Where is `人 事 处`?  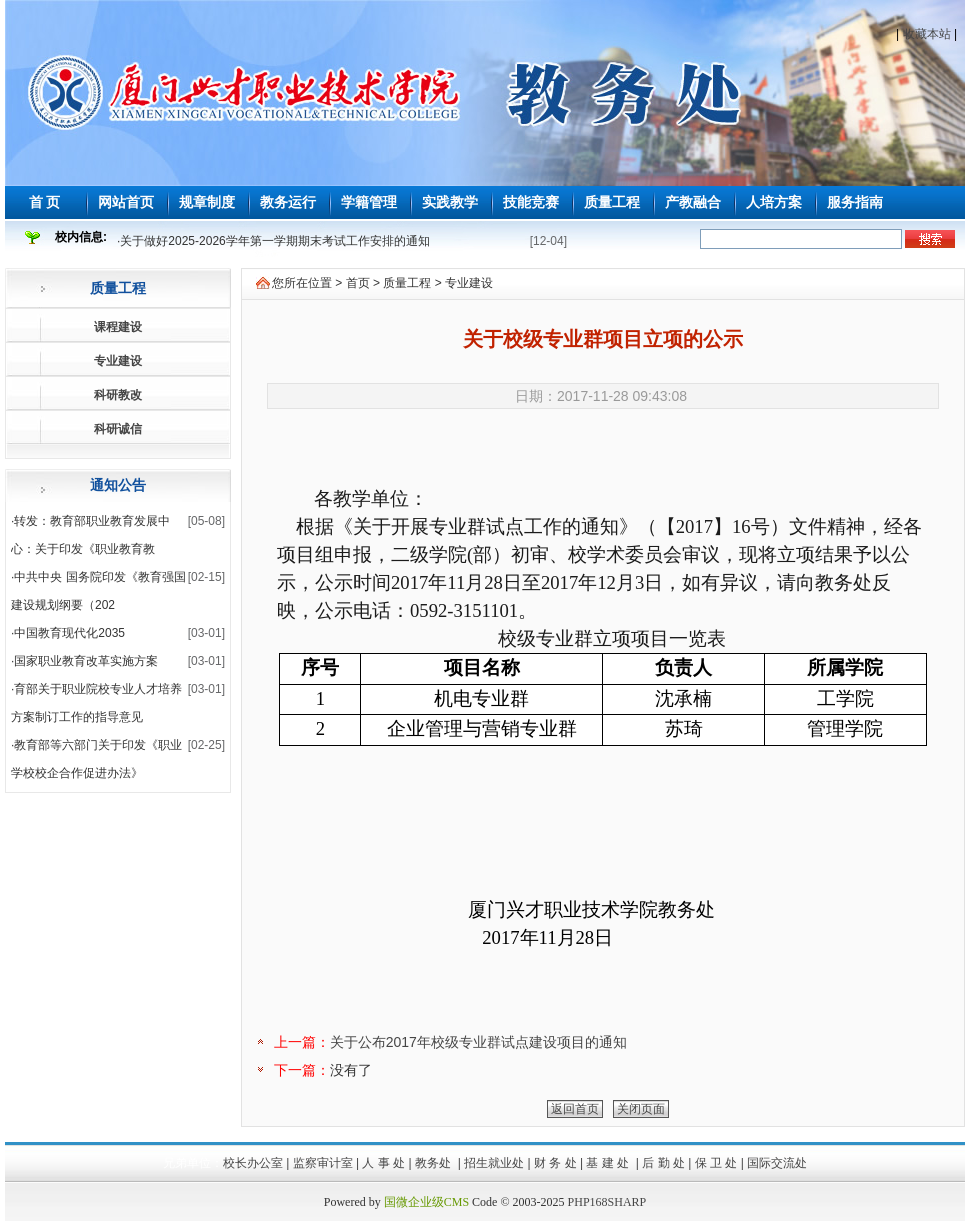
人 事 处 is located at coordinates (383, 1163).